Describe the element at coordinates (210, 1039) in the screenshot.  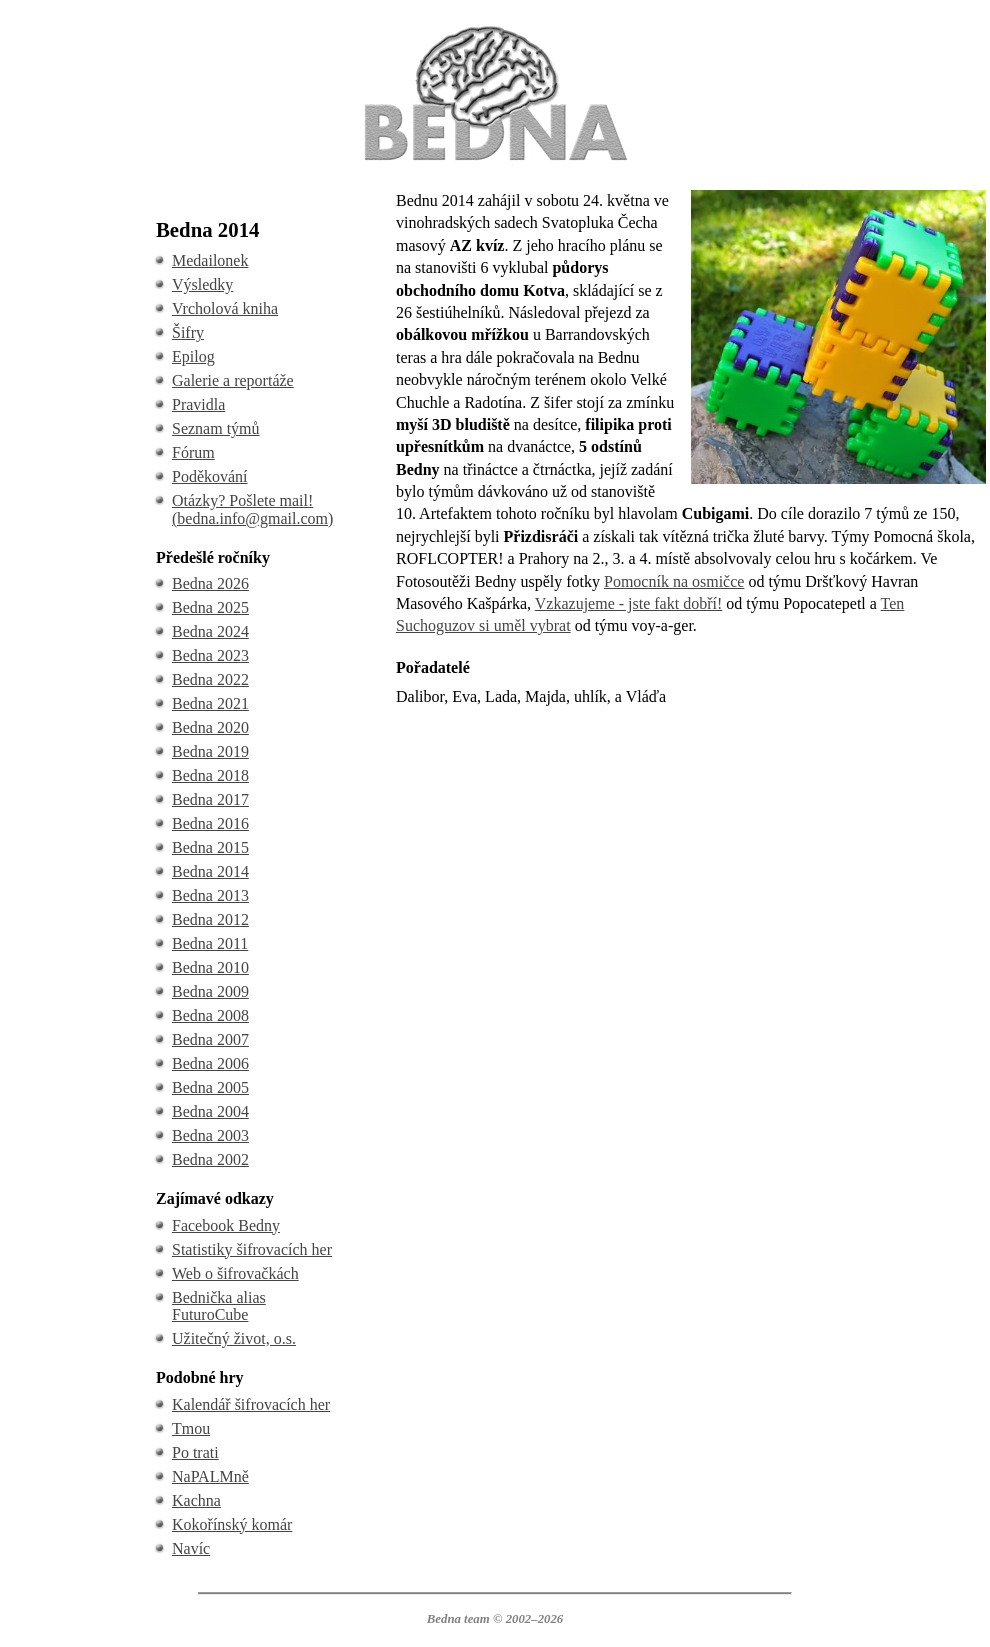
I see `Bedna 2007` at that location.